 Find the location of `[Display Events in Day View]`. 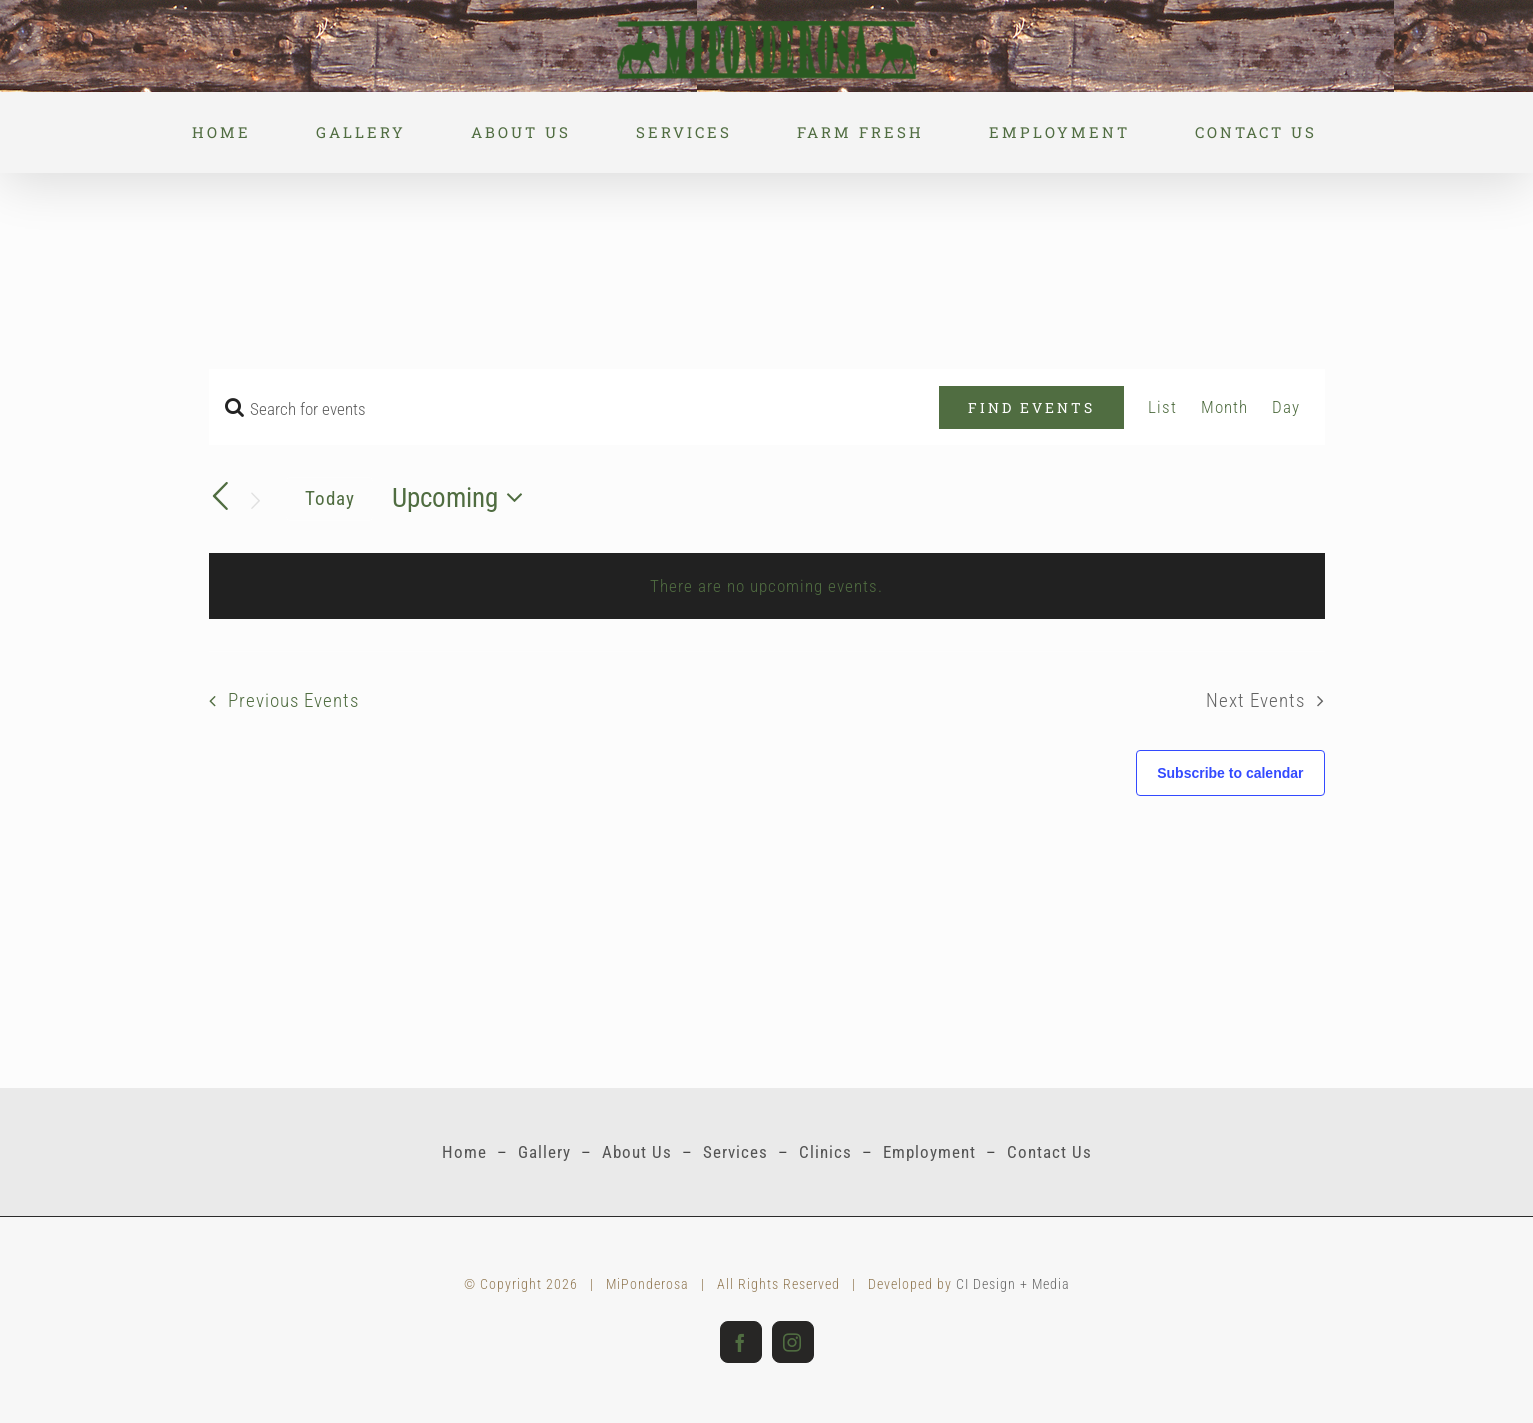

[Display Events in Day View] is located at coordinates (1286, 407).